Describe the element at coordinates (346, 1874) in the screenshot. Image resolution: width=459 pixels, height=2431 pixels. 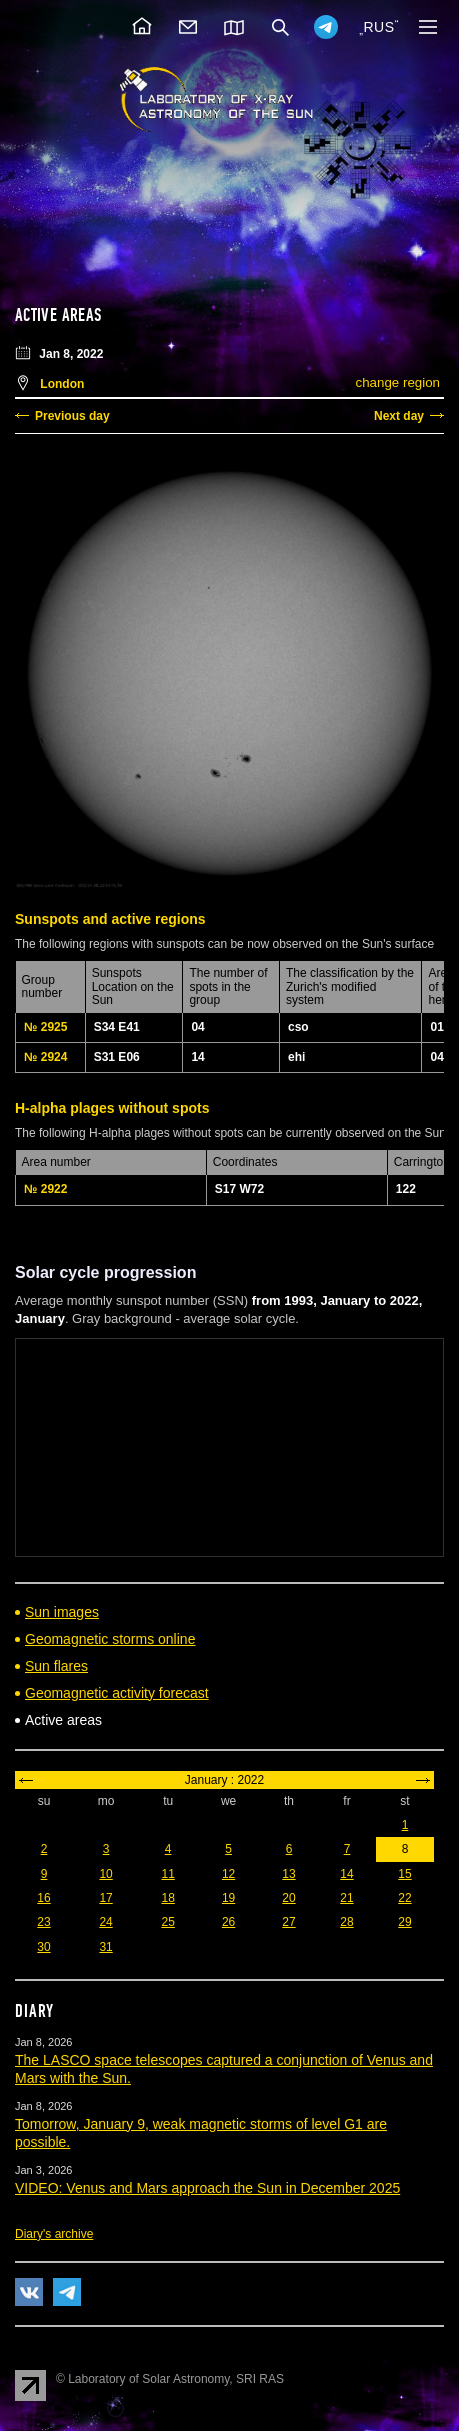
I see `14` at that location.